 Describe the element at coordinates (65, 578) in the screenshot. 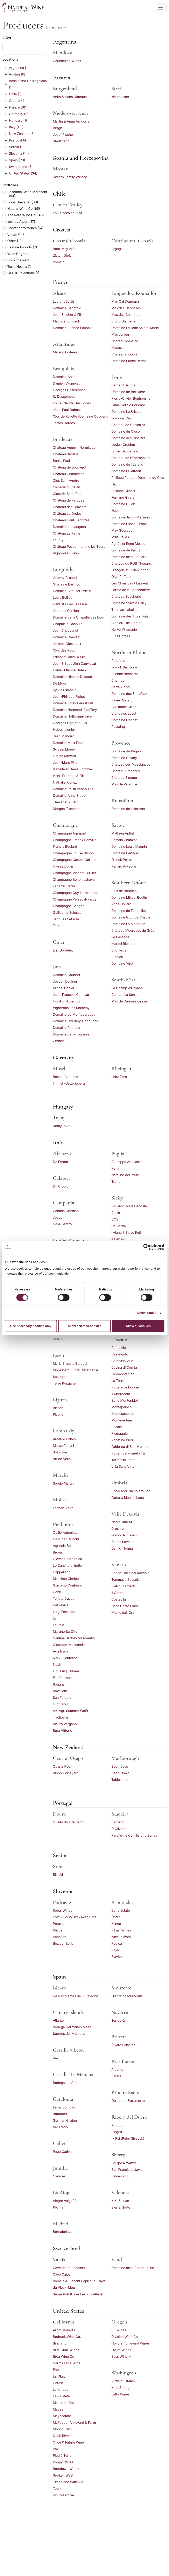

I see `Jeremy Arnaud` at that location.